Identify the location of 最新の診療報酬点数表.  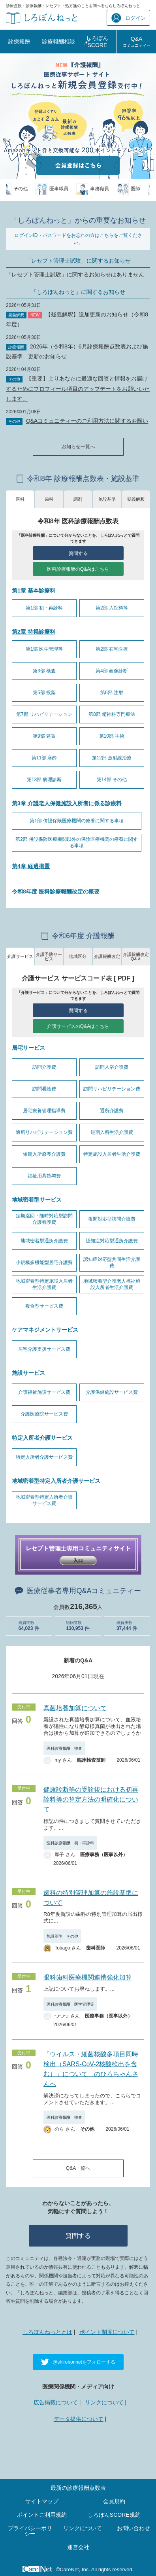
(78, 2488).